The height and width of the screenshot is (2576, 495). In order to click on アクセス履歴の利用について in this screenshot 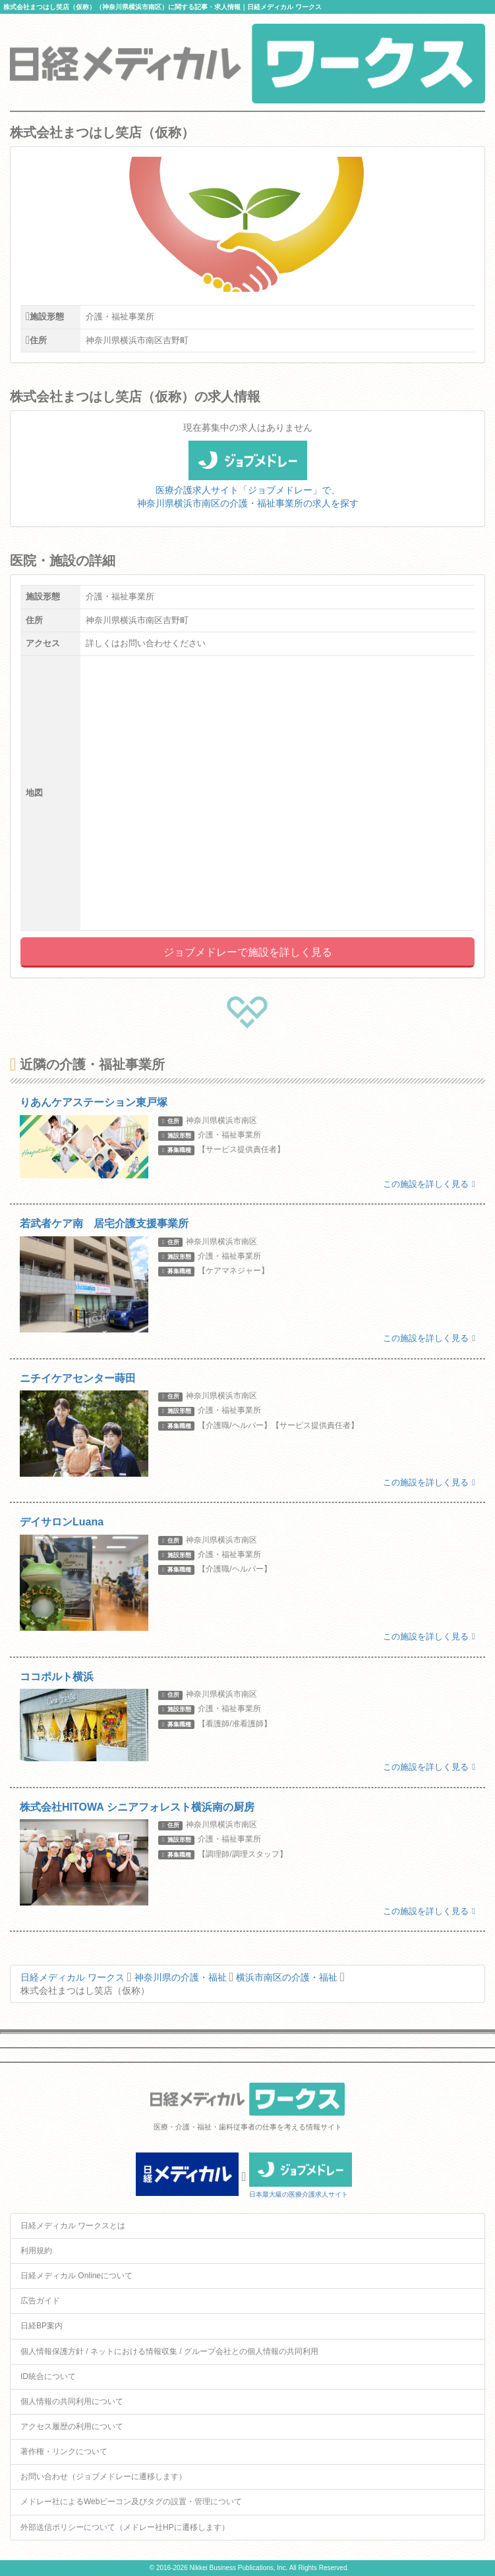, I will do `click(71, 2426)`.